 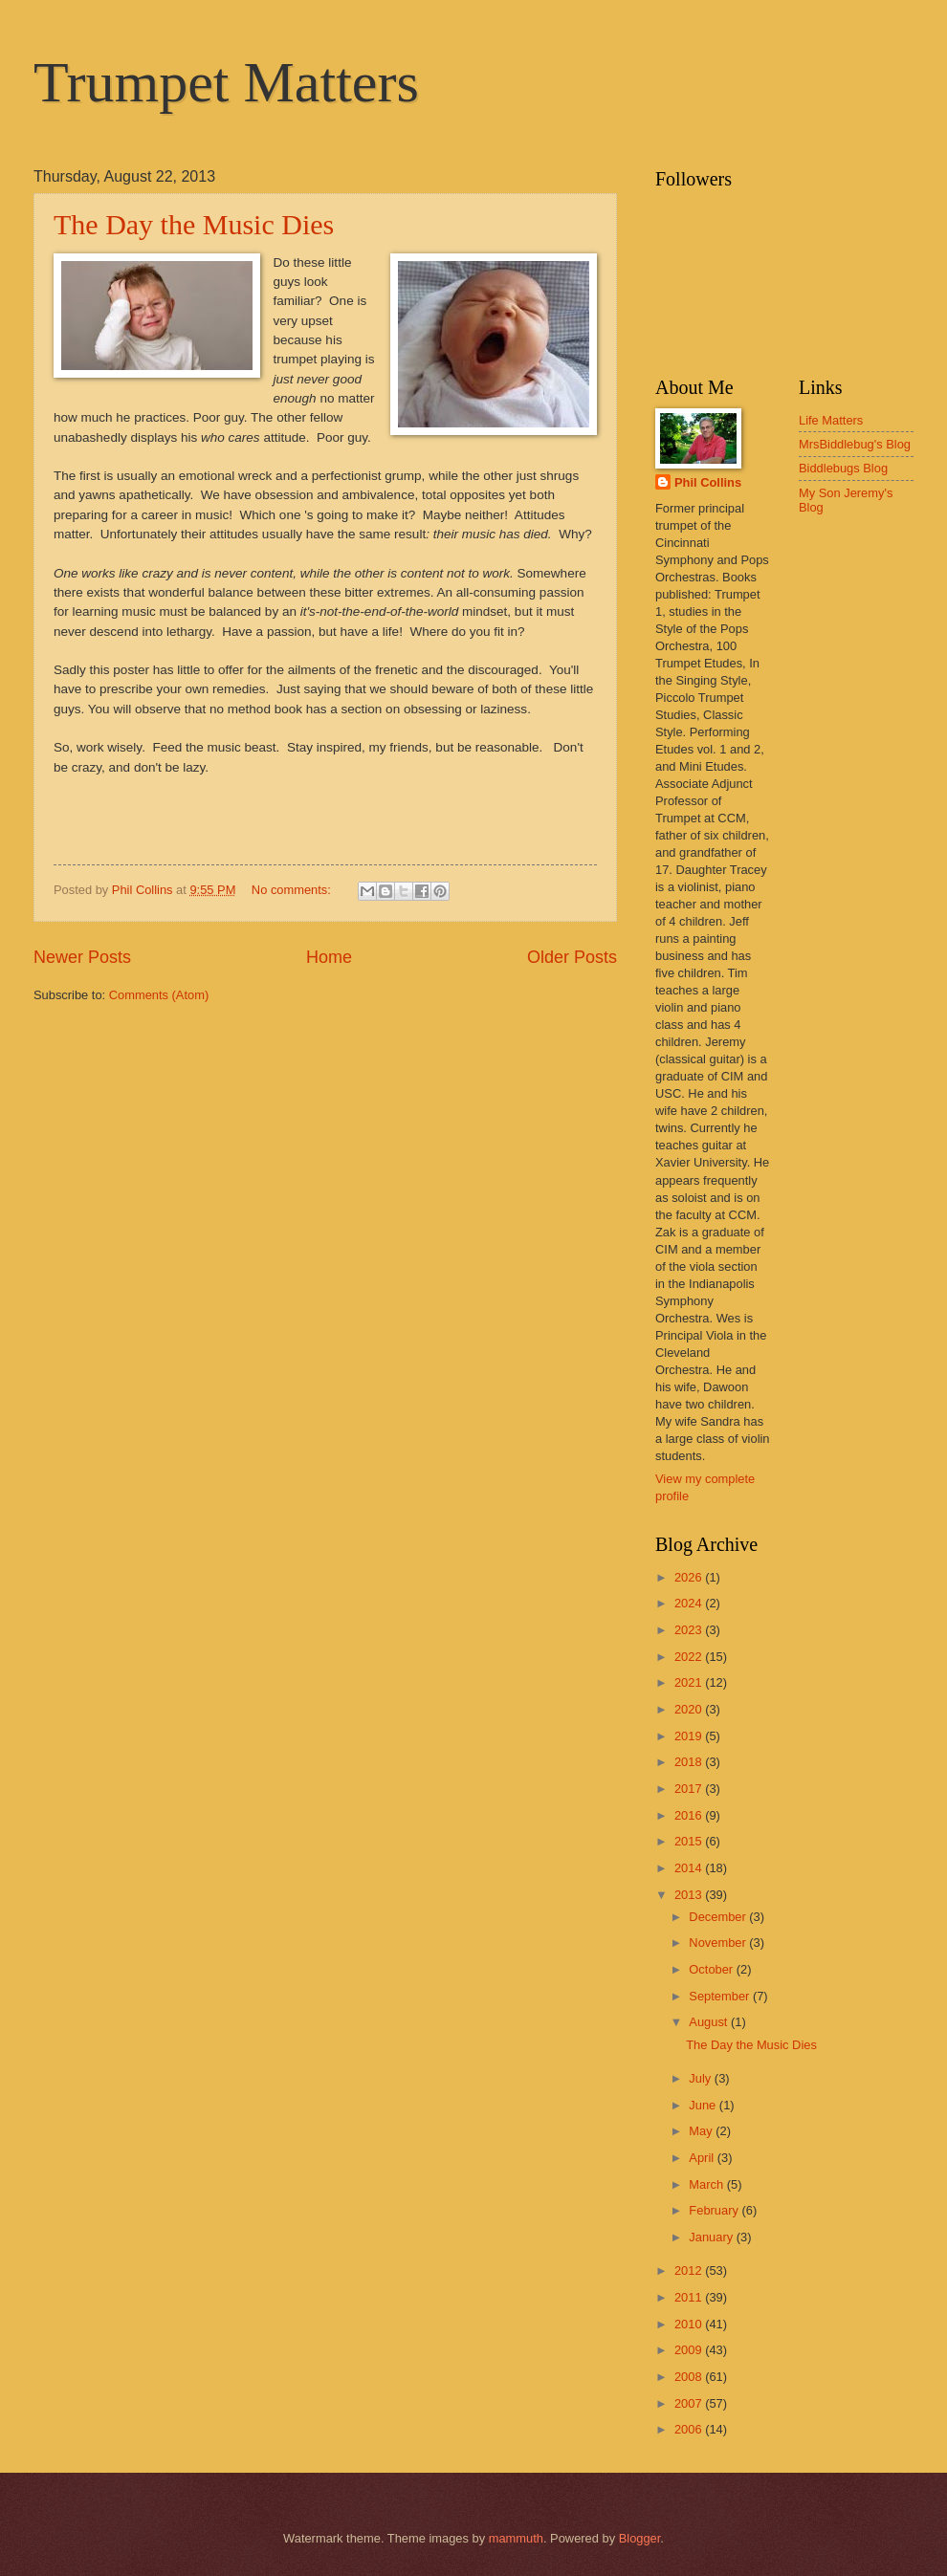 What do you see at coordinates (689, 2324) in the screenshot?
I see `2010` at bounding box center [689, 2324].